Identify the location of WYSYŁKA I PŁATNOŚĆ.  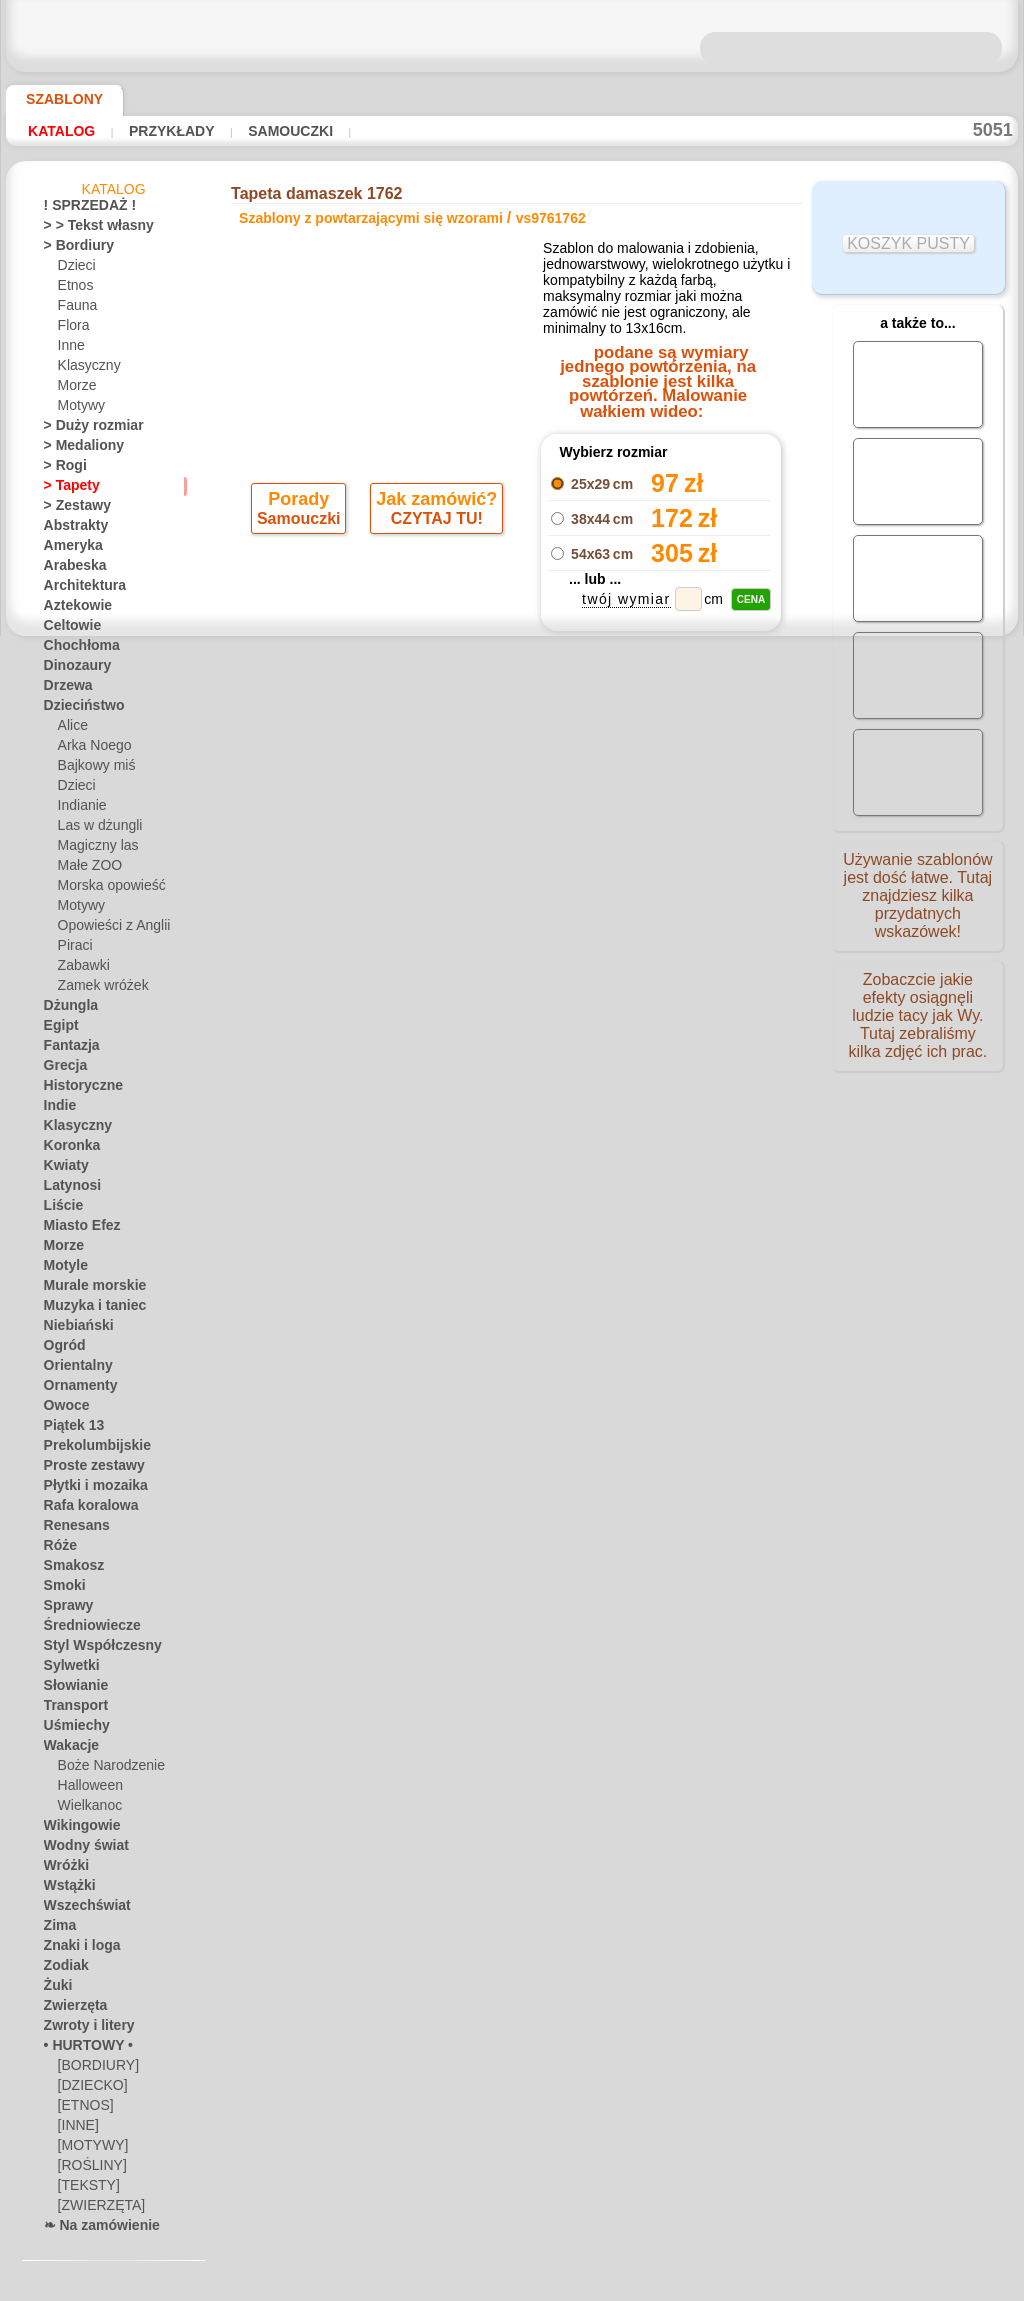
(573, 1055).